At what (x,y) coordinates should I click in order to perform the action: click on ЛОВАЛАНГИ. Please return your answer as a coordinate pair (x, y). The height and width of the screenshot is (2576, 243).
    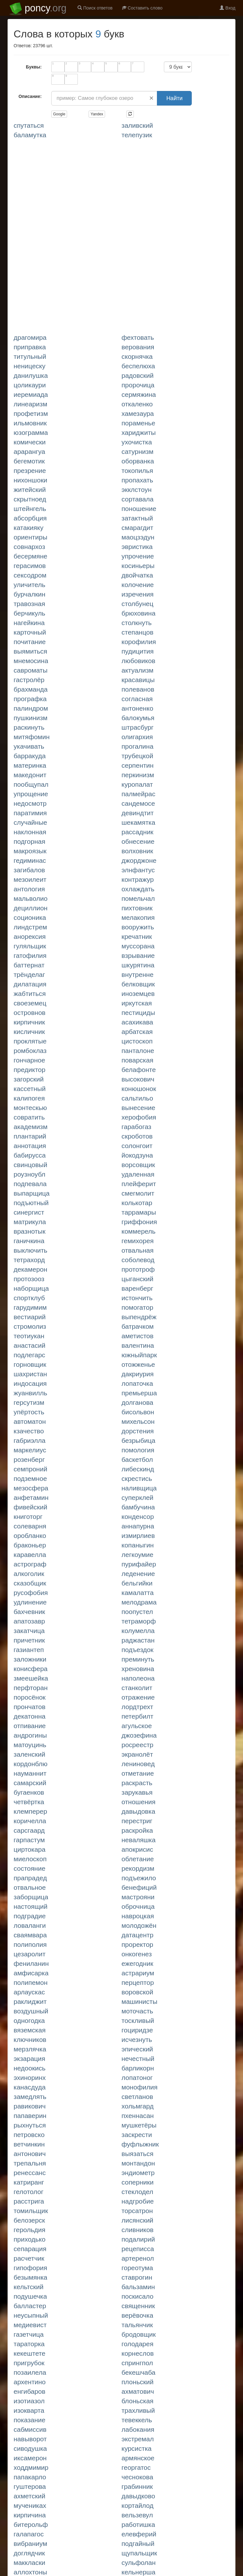
    Looking at the image, I should click on (30, 1925).